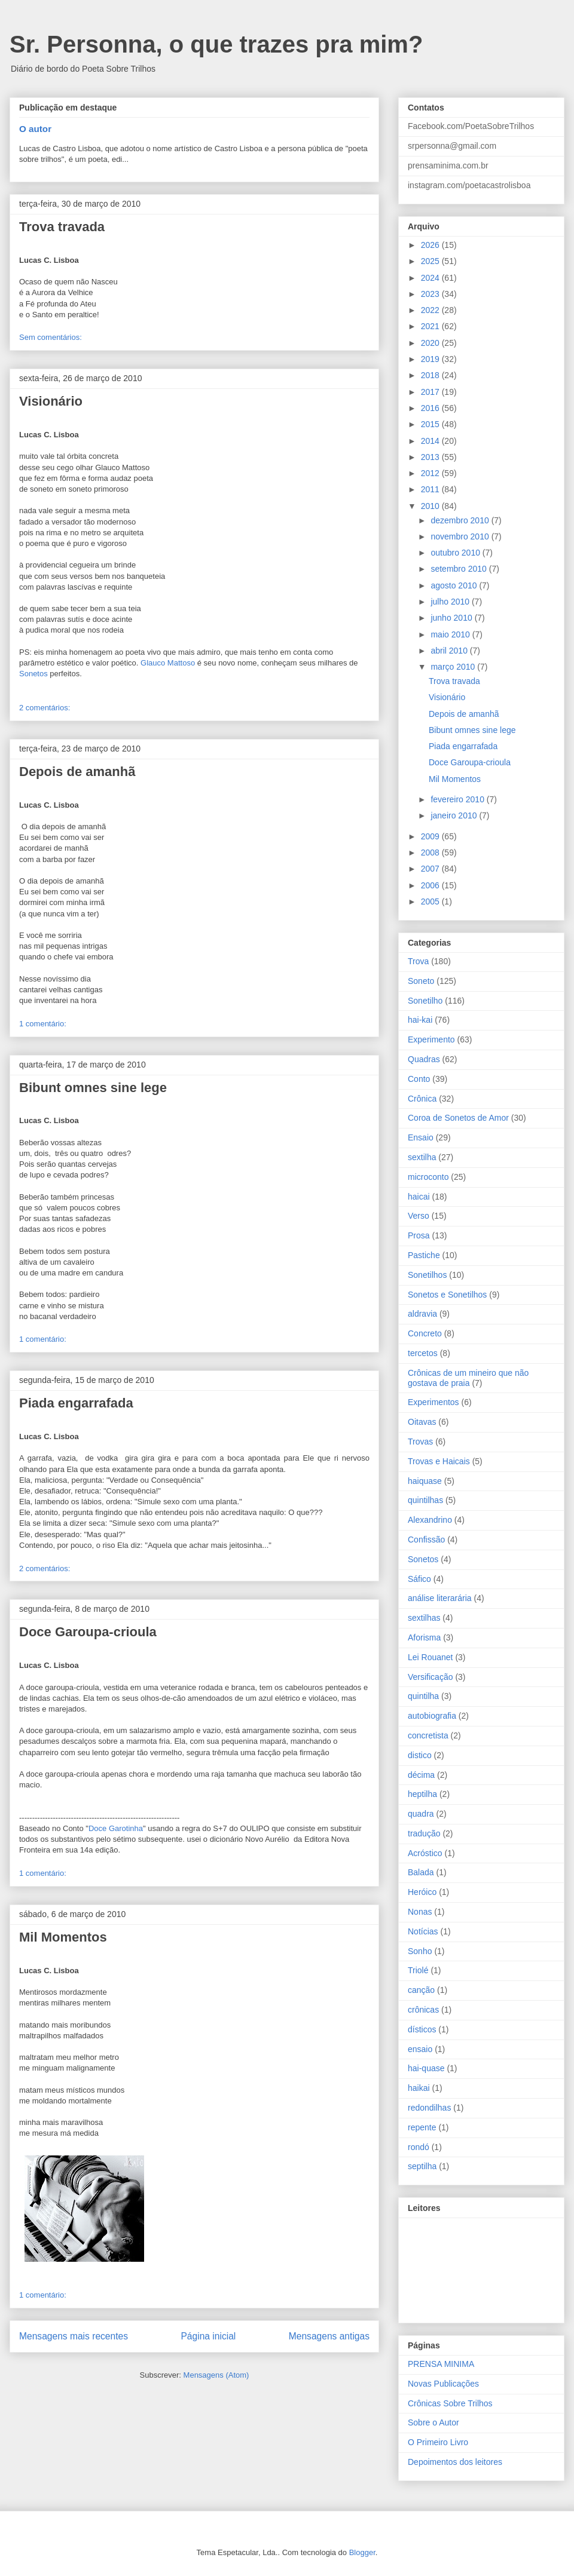 Image resolution: width=574 pixels, height=2576 pixels. I want to click on Sáfico, so click(419, 1579).